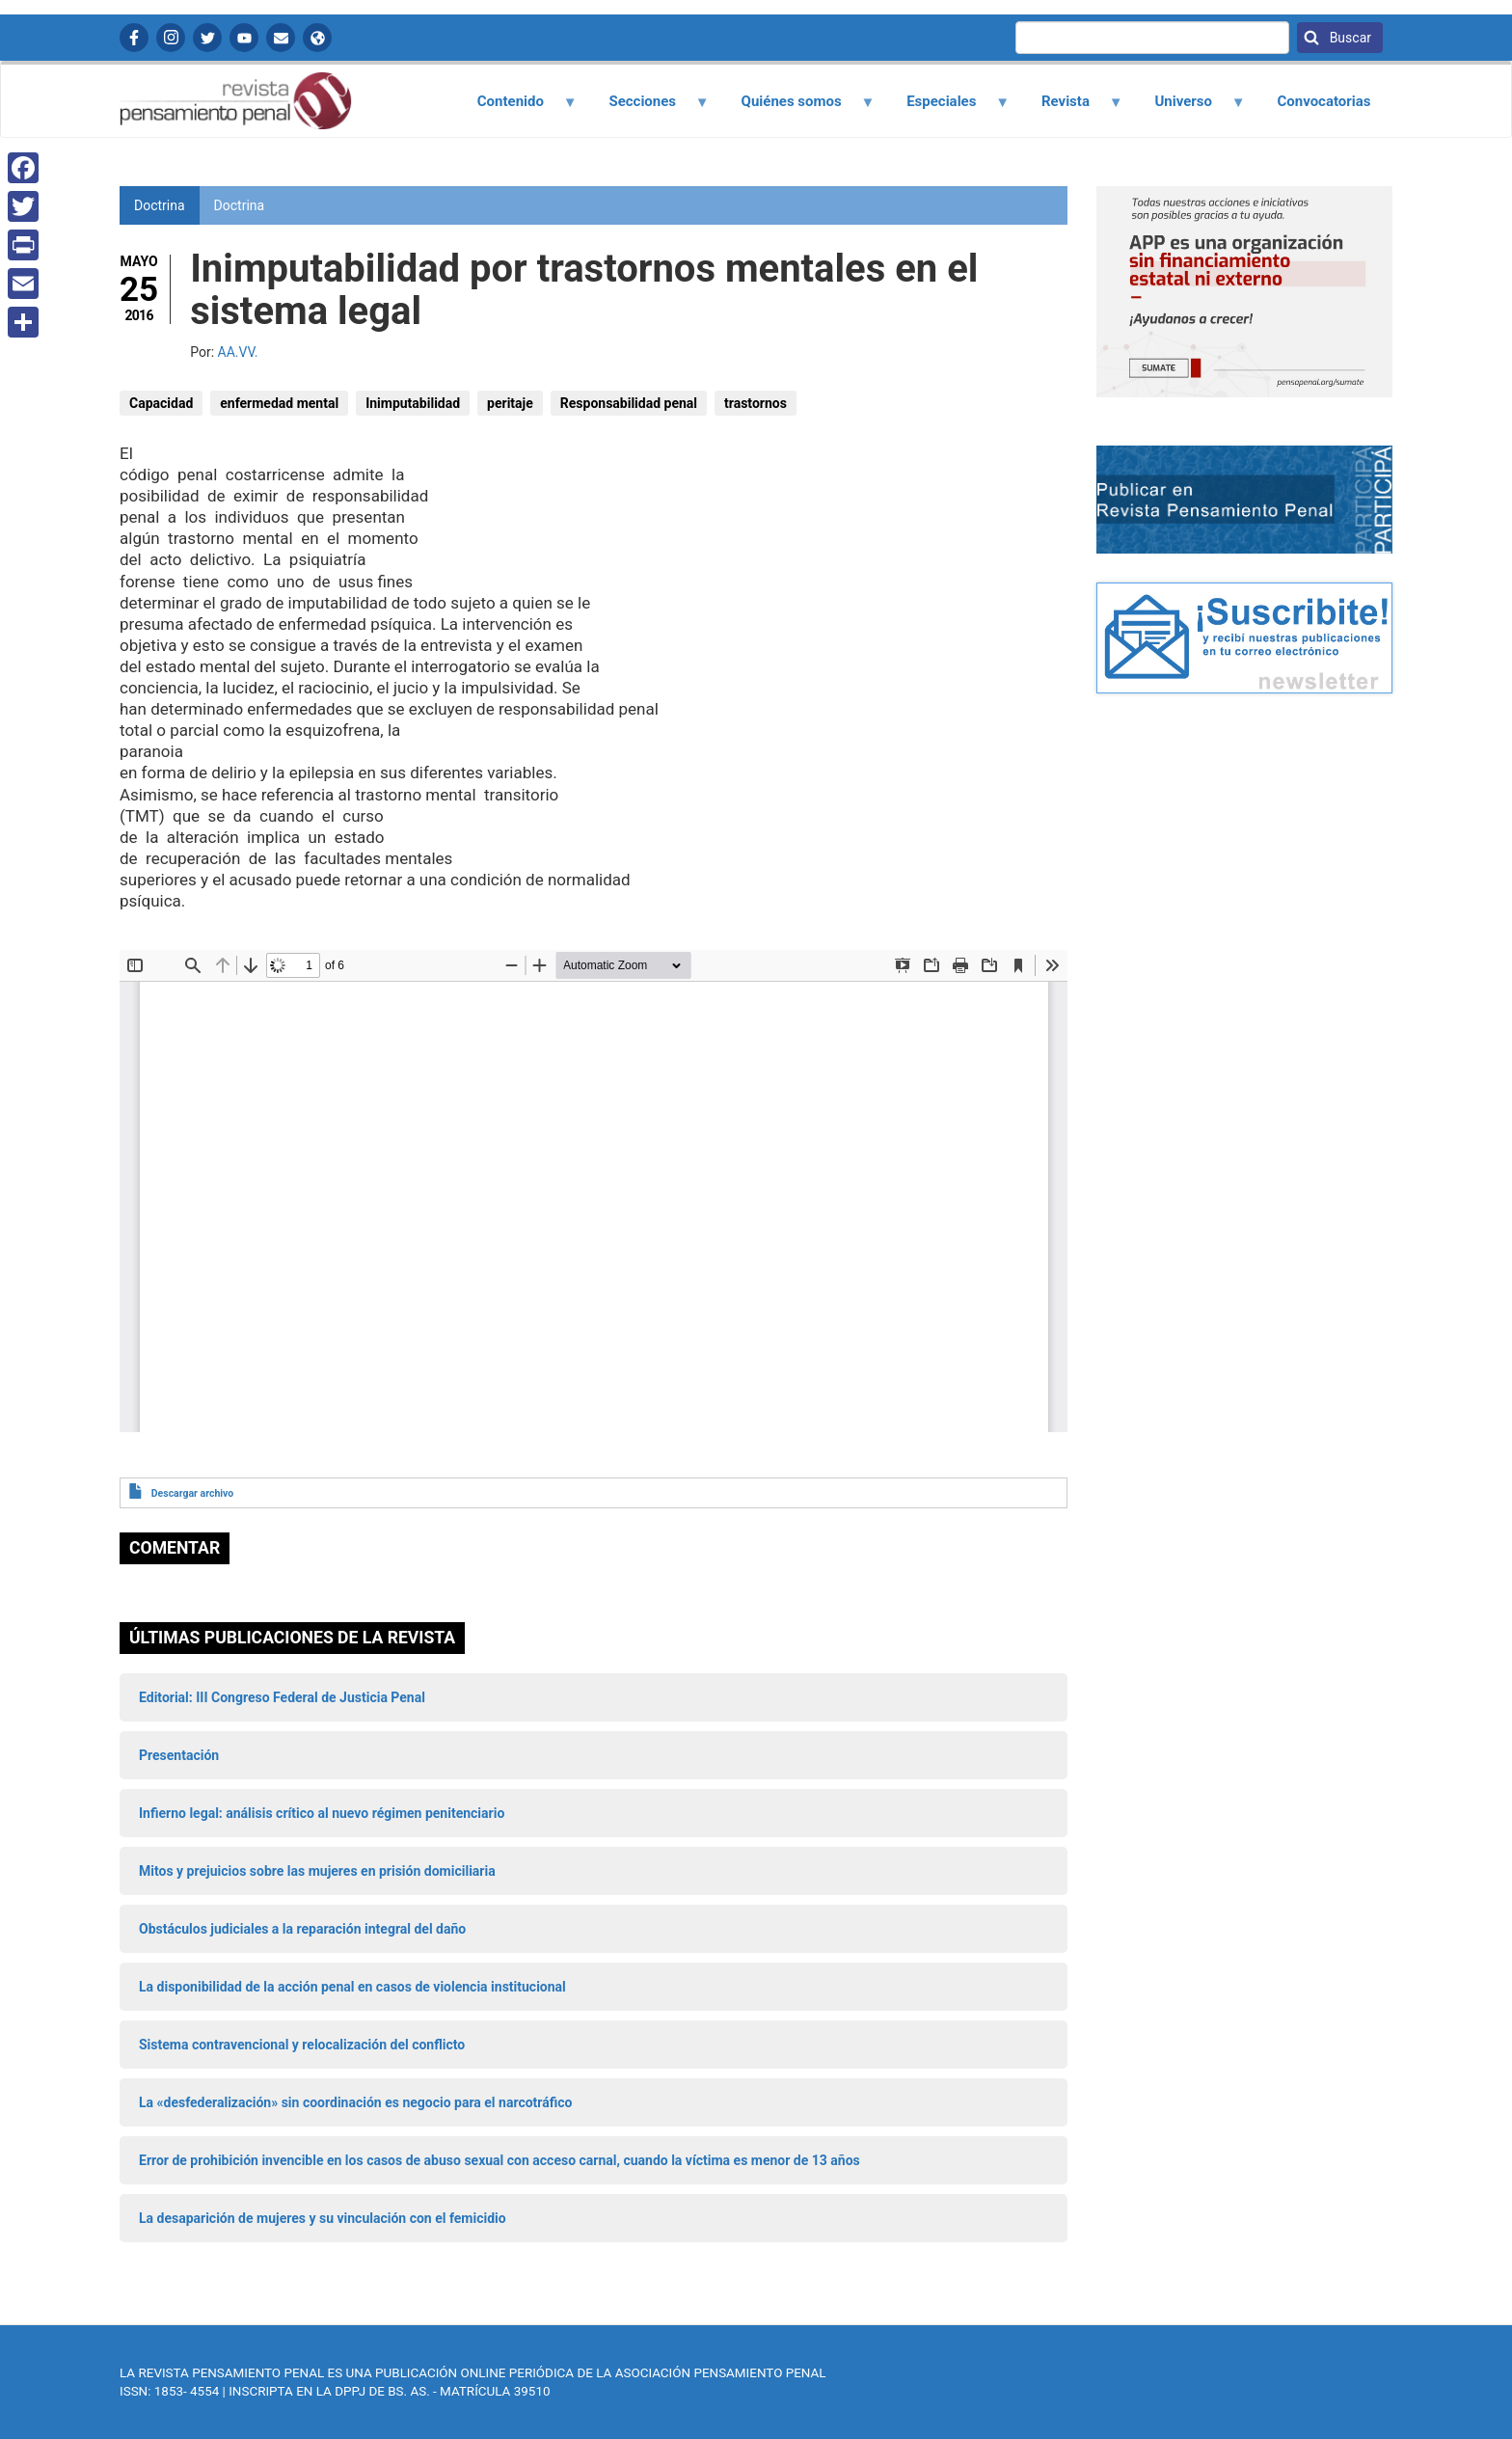 This screenshot has width=1512, height=2439. I want to click on La desaparición de mujeres y su vinculación con el femicidio, so click(322, 2218).